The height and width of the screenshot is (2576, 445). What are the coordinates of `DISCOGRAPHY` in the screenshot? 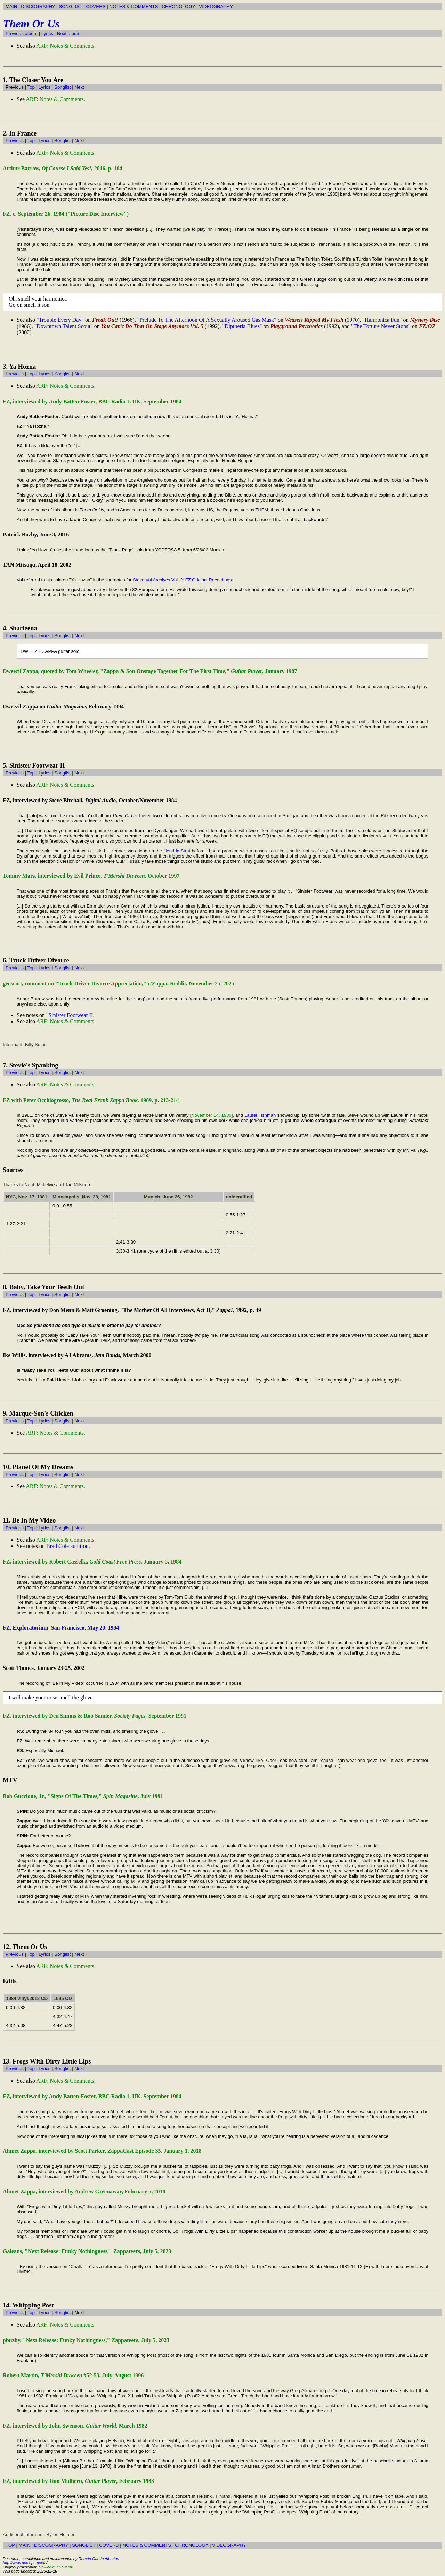 It's located at (38, 6).